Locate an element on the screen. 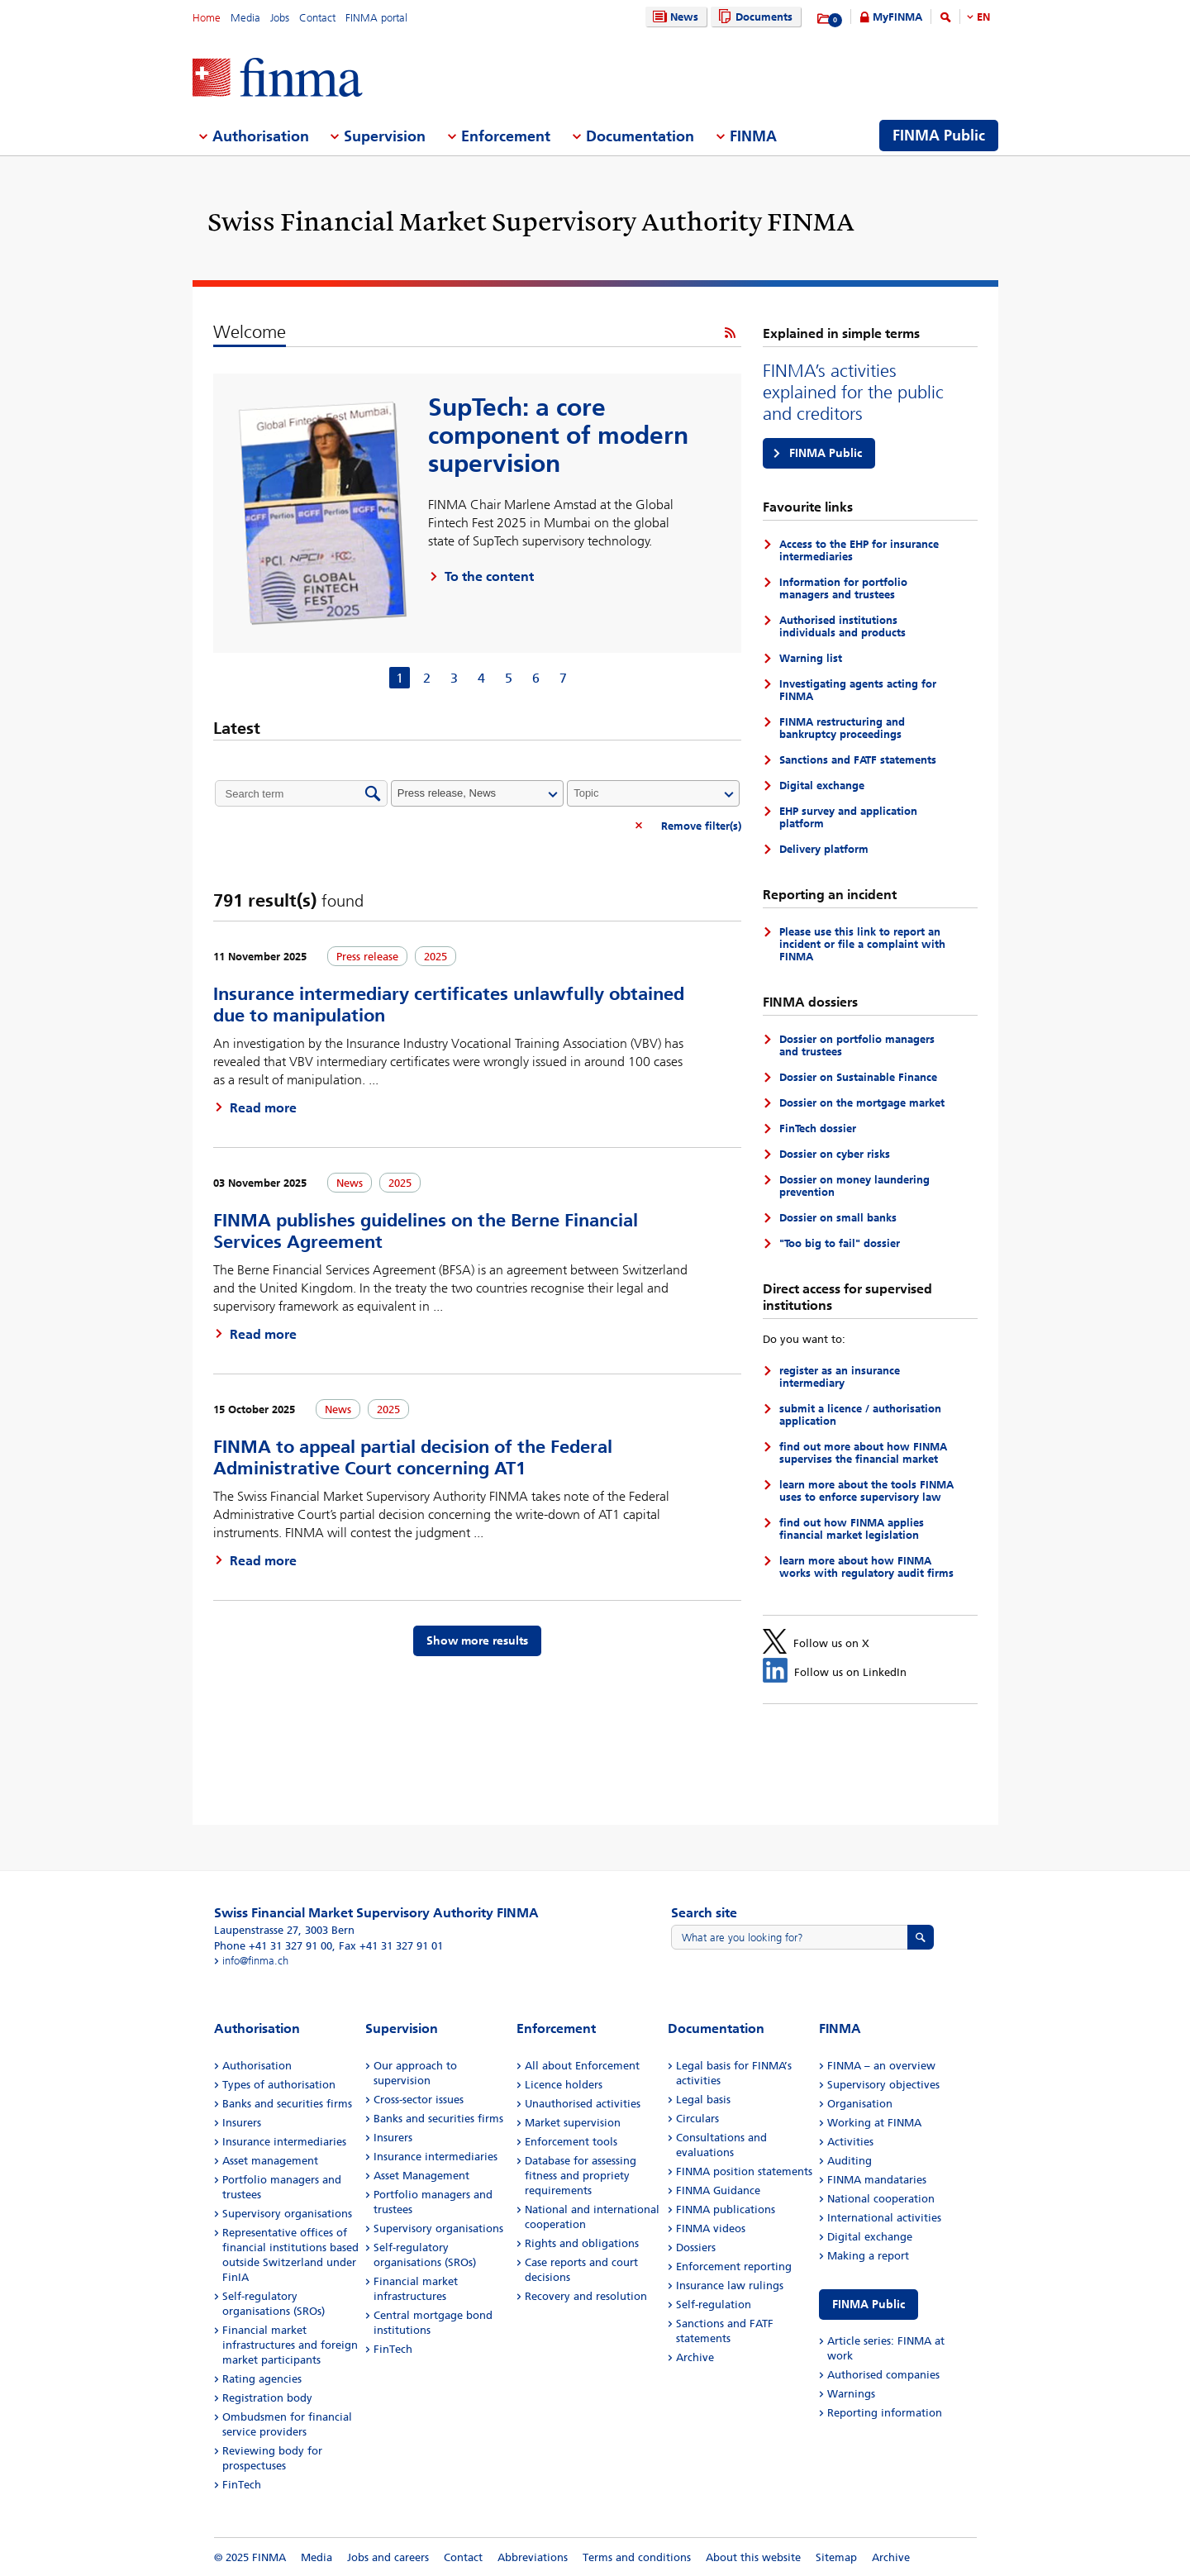  Media is located at coordinates (245, 18).